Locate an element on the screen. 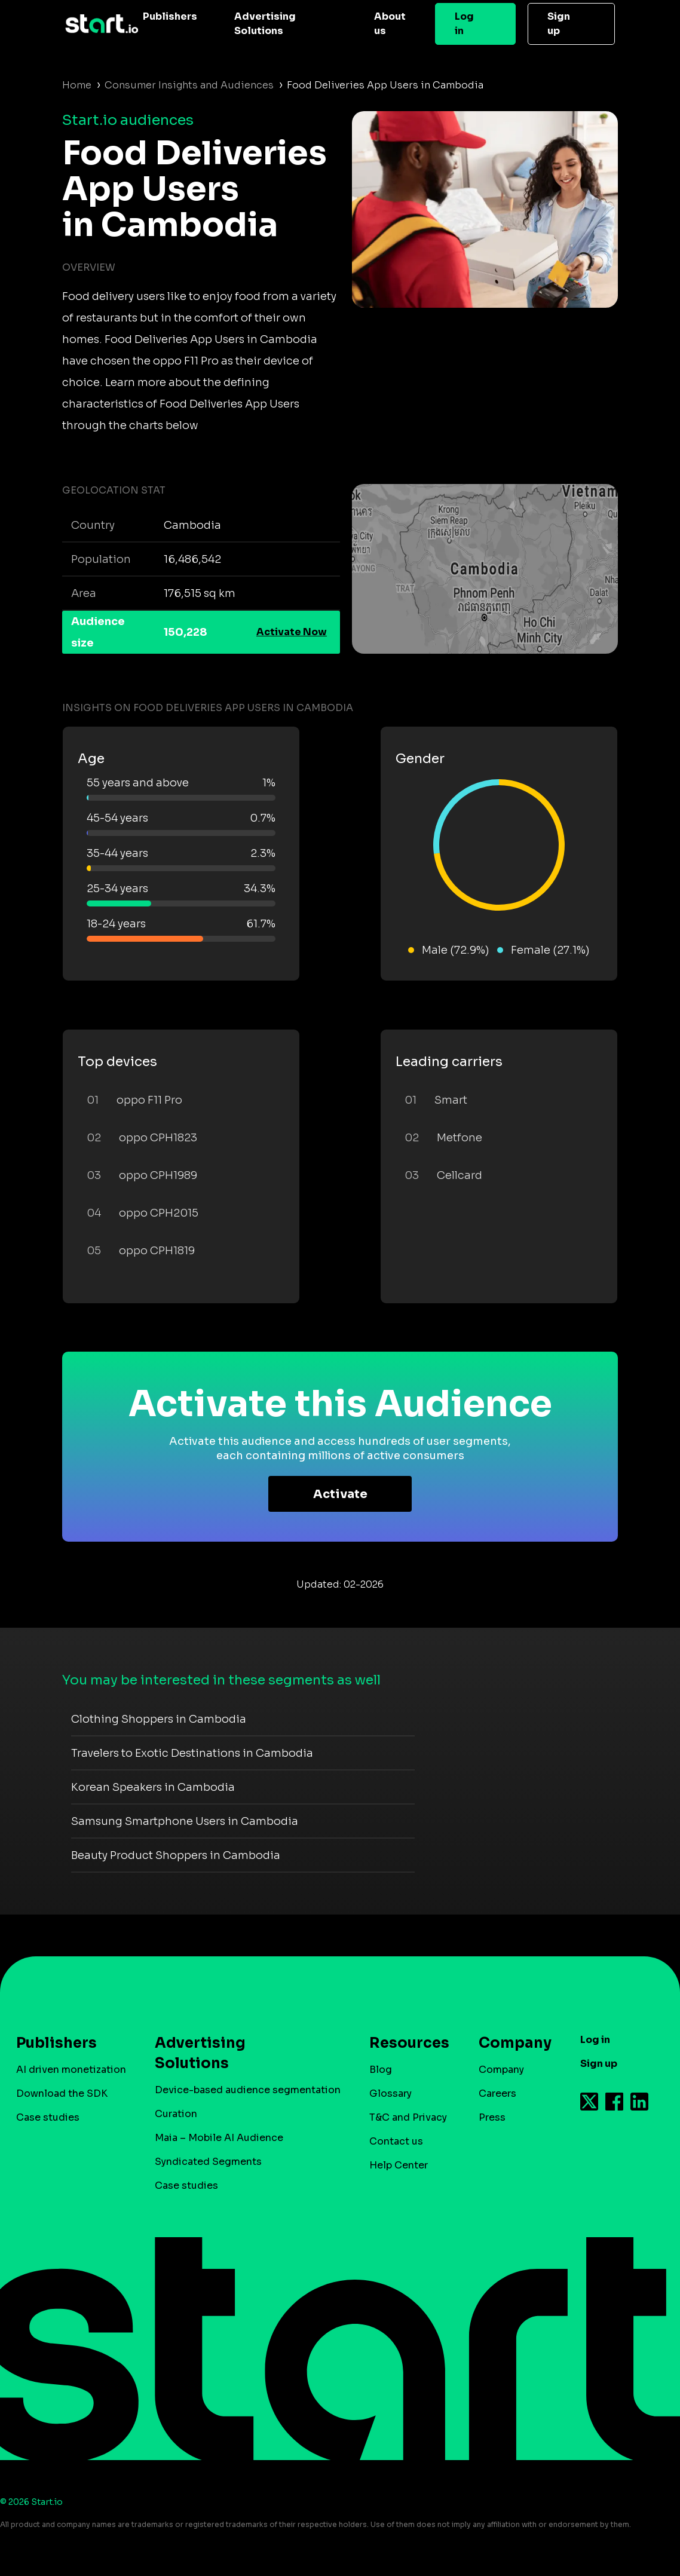  Publishers is located at coordinates (170, 16).